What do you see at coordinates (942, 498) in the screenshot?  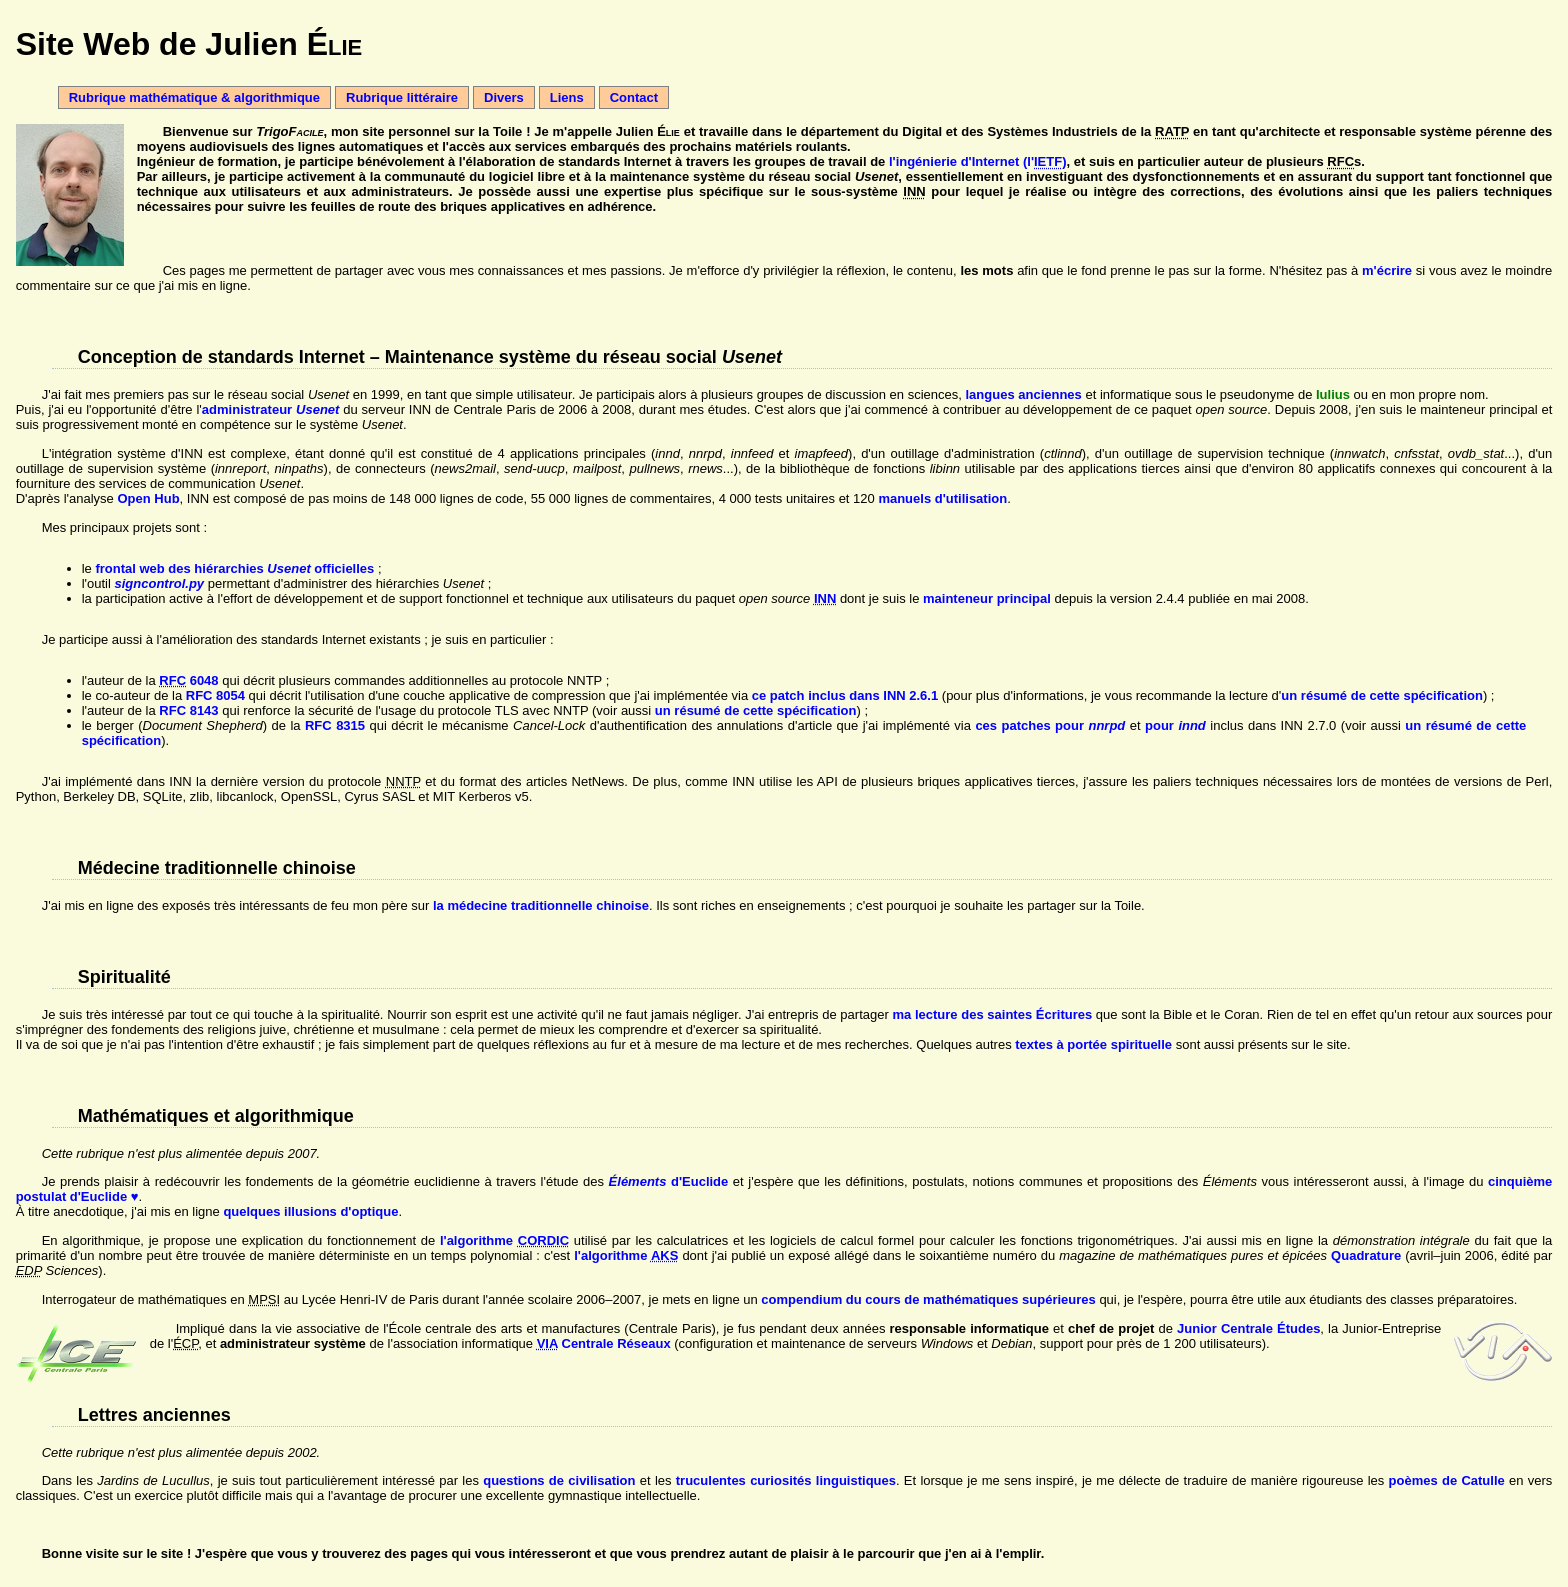 I see `manuels d'utilisation` at bounding box center [942, 498].